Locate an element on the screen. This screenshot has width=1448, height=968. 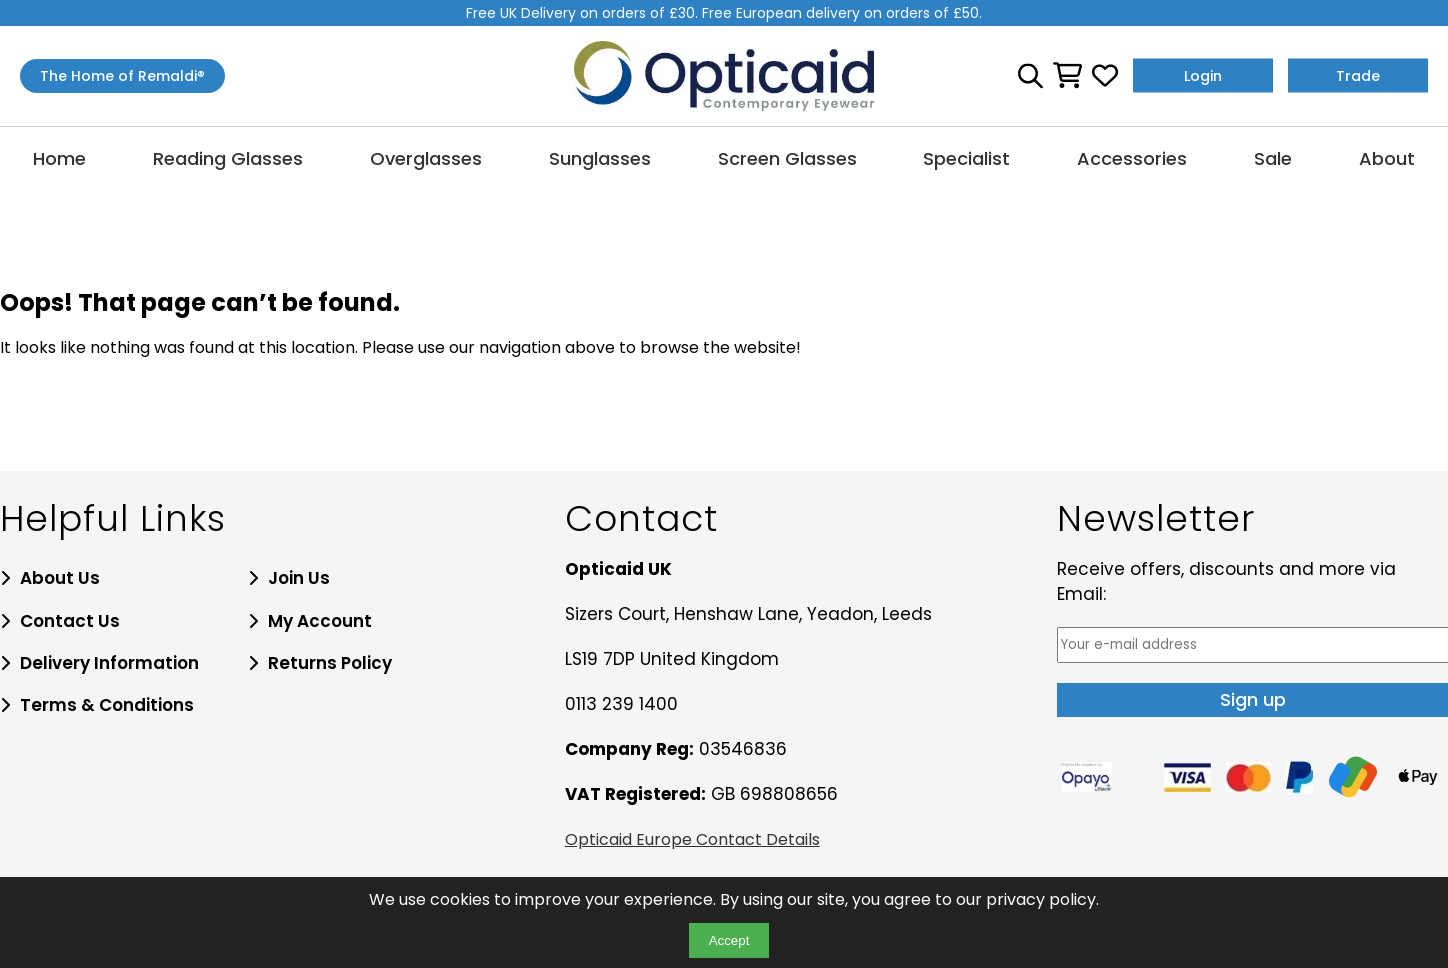
Trade is located at coordinates (1358, 76).